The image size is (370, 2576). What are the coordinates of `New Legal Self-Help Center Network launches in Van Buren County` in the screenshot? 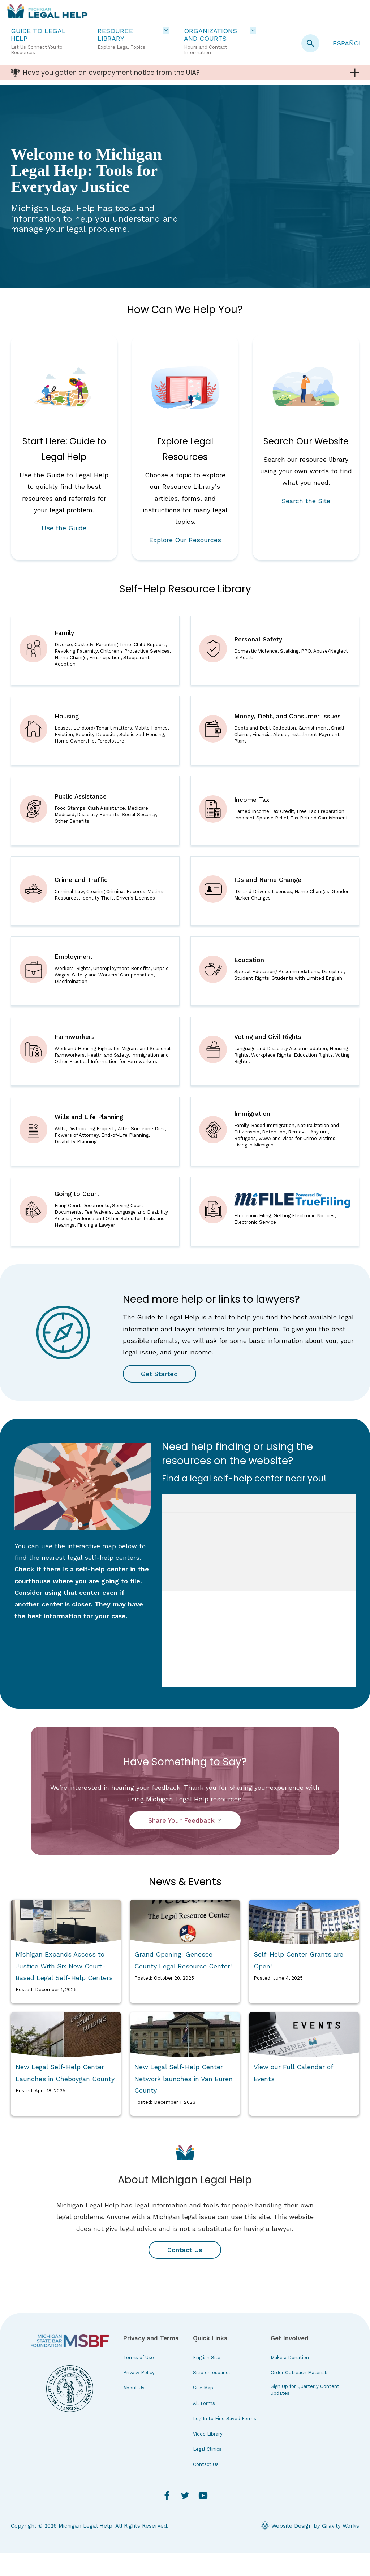 It's located at (183, 2102).